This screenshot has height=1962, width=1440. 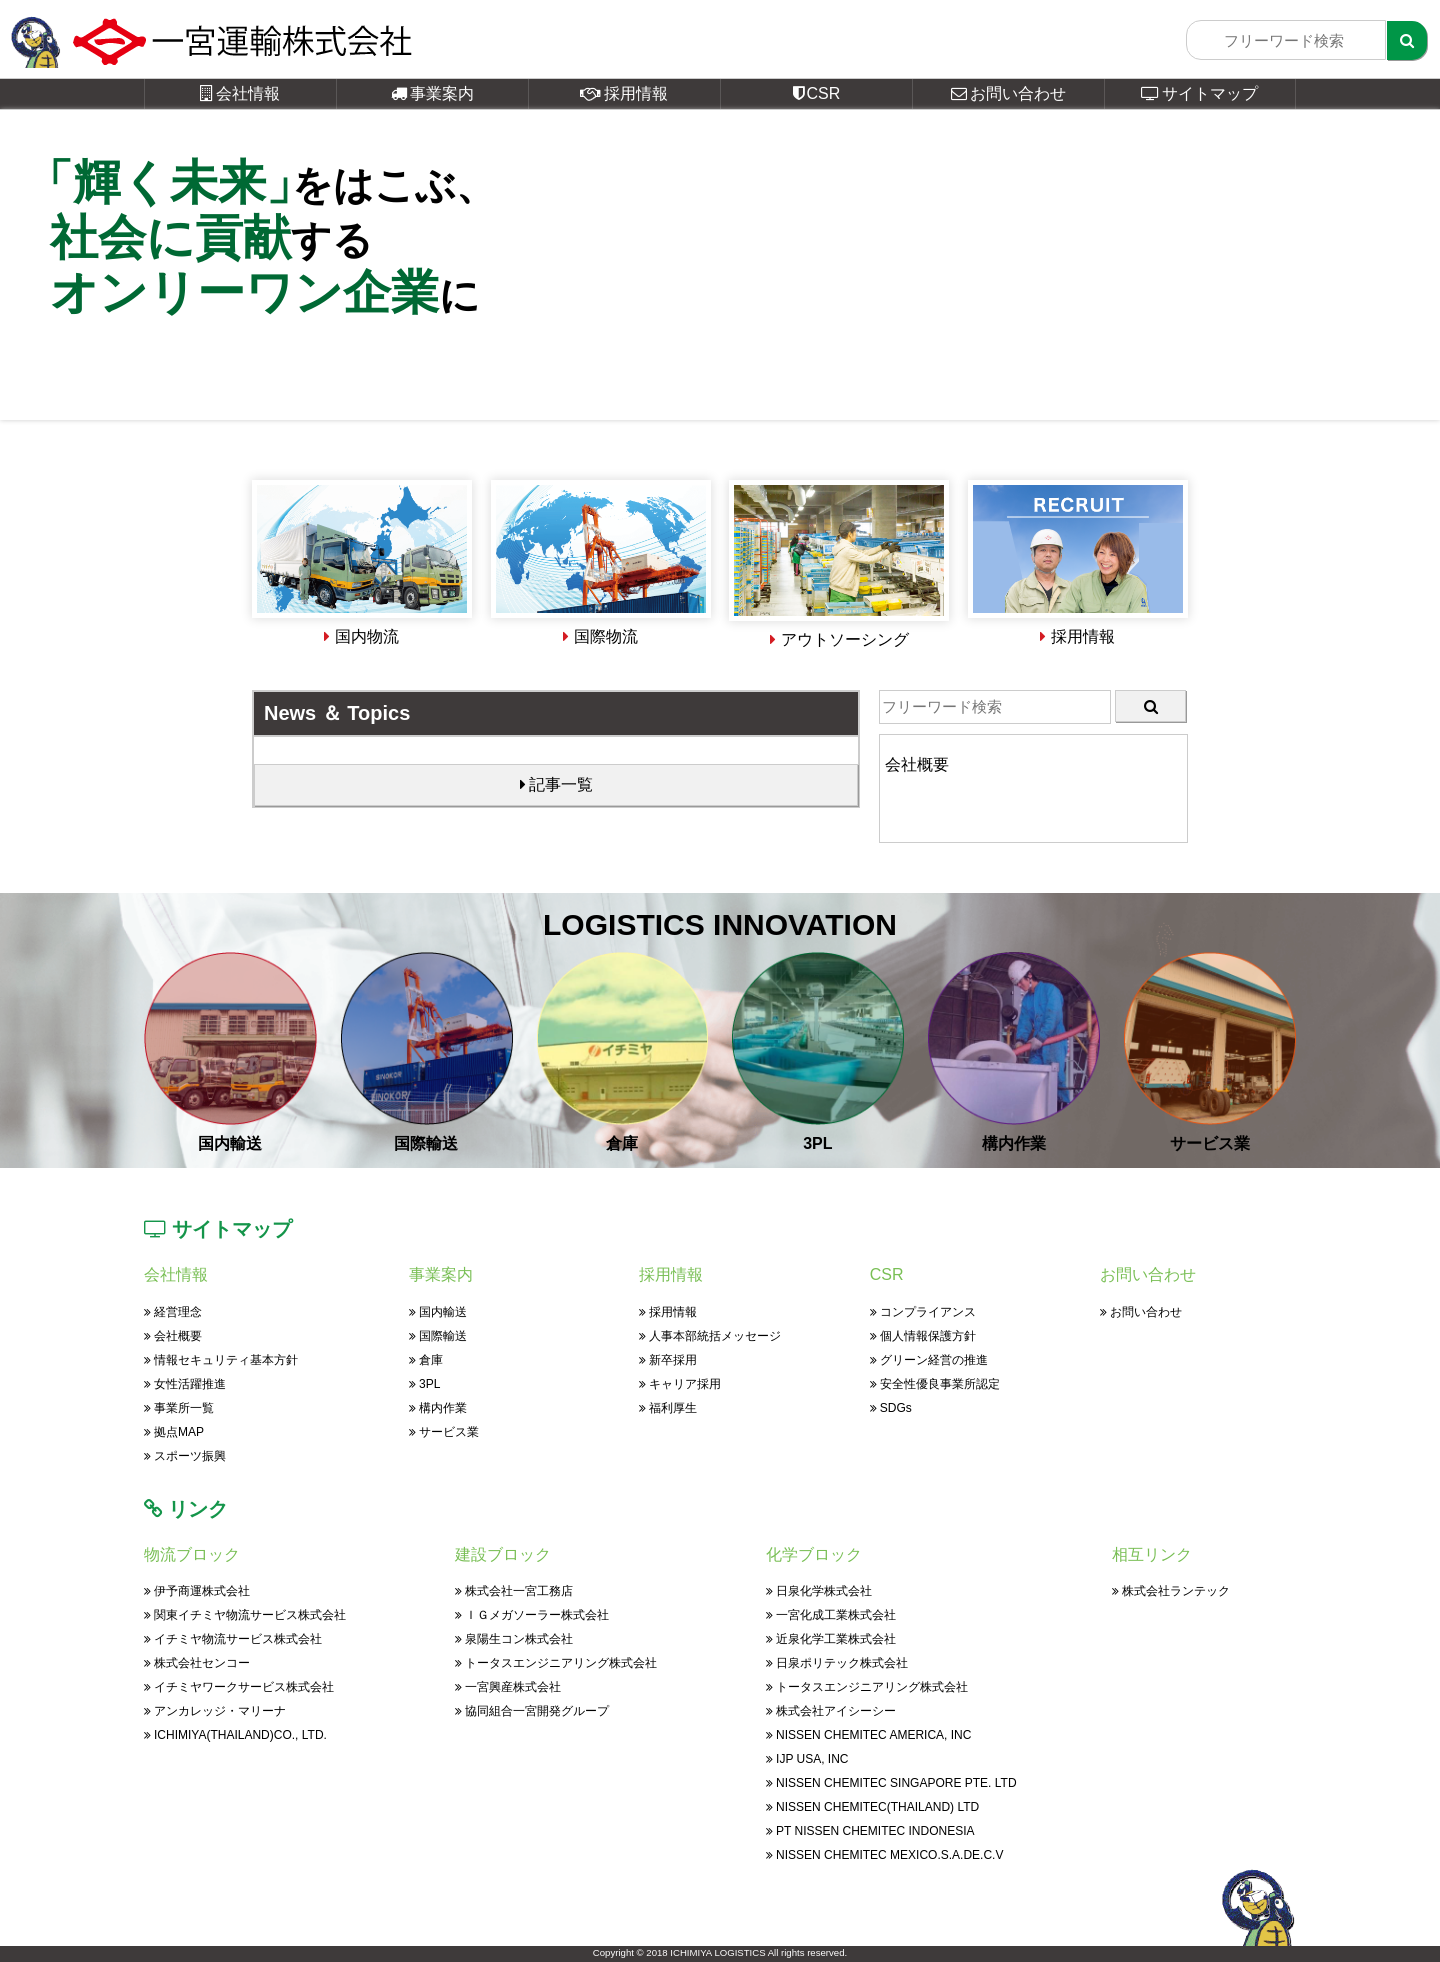 What do you see at coordinates (424, 1384) in the screenshot?
I see `3PL` at bounding box center [424, 1384].